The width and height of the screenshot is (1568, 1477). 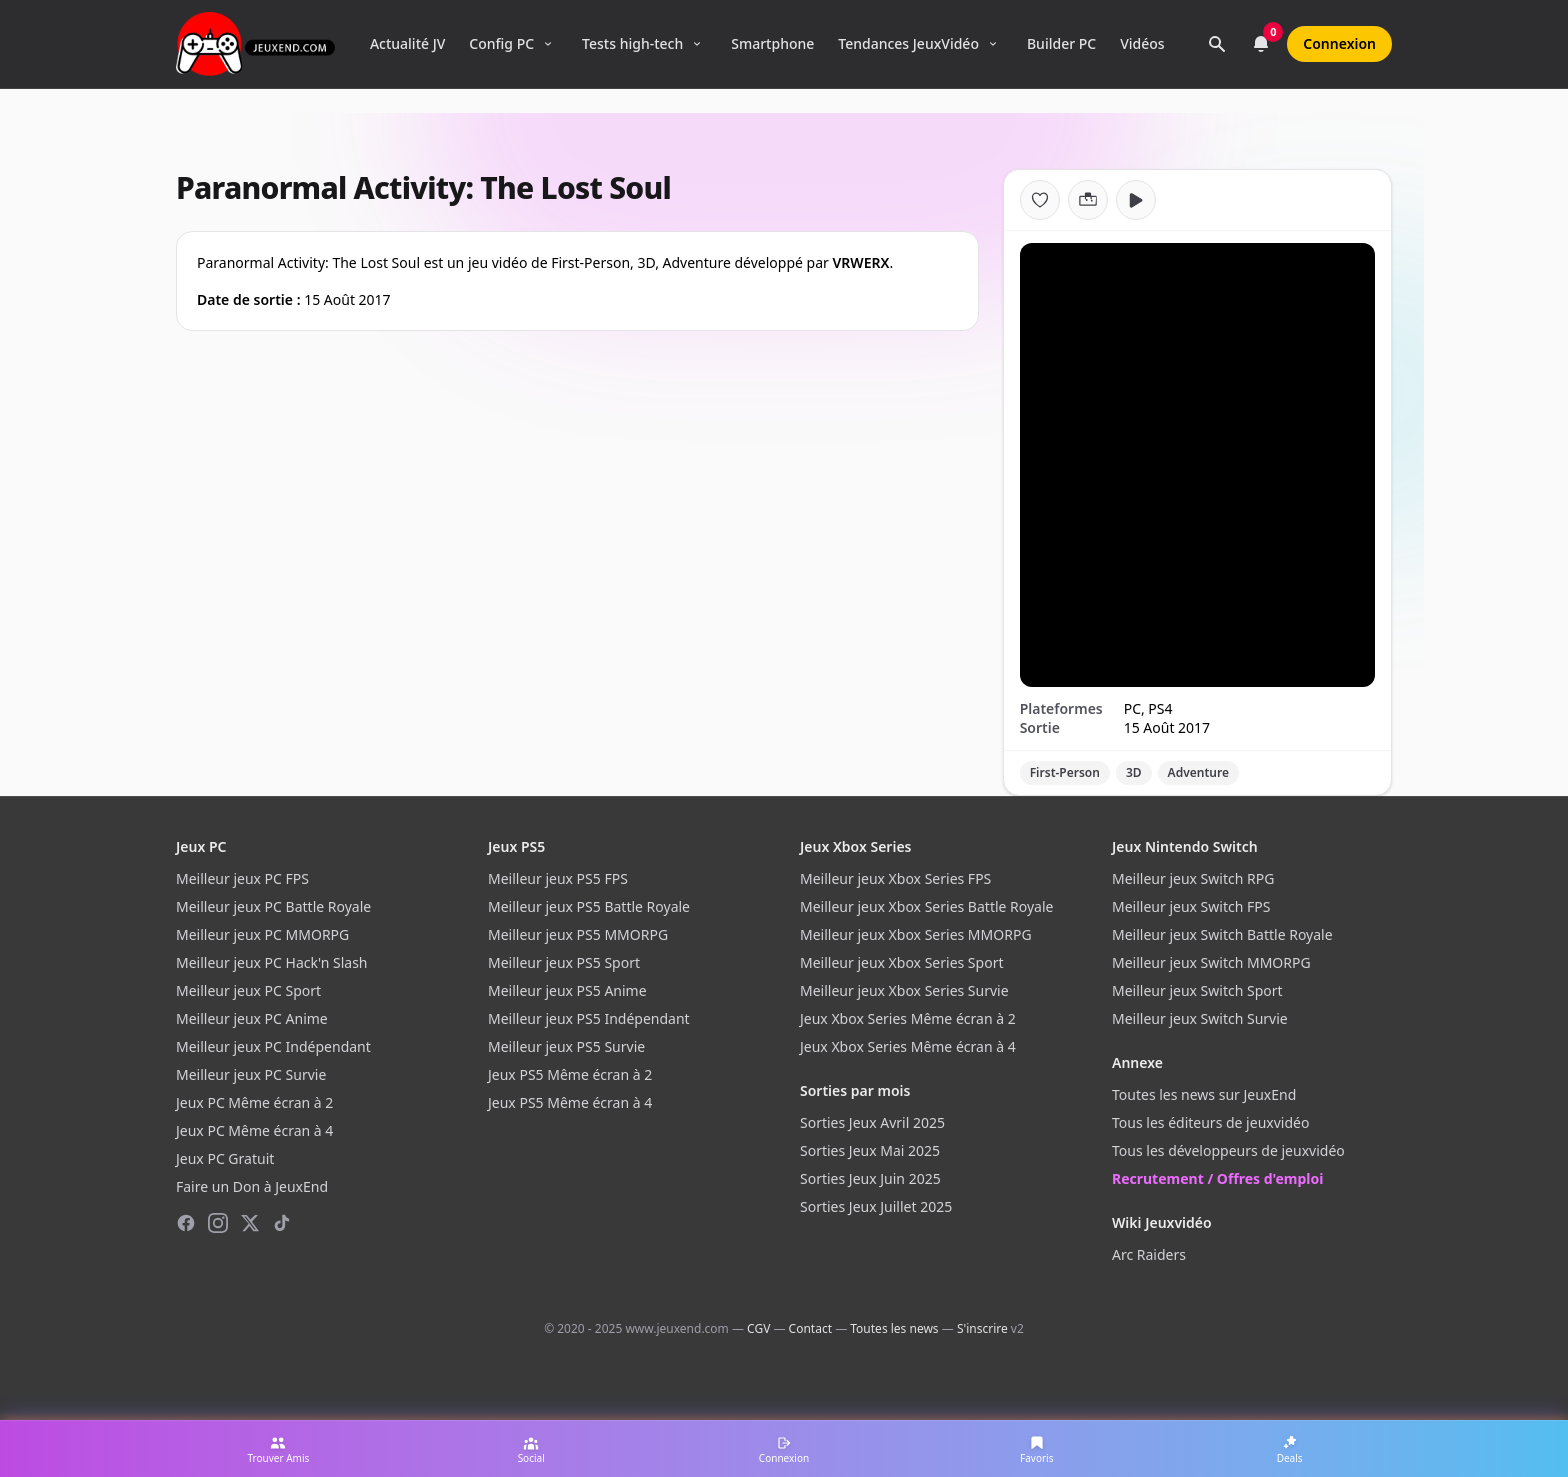 I want to click on Meilleur jeux PS5 Battle Royale, so click(x=589, y=906).